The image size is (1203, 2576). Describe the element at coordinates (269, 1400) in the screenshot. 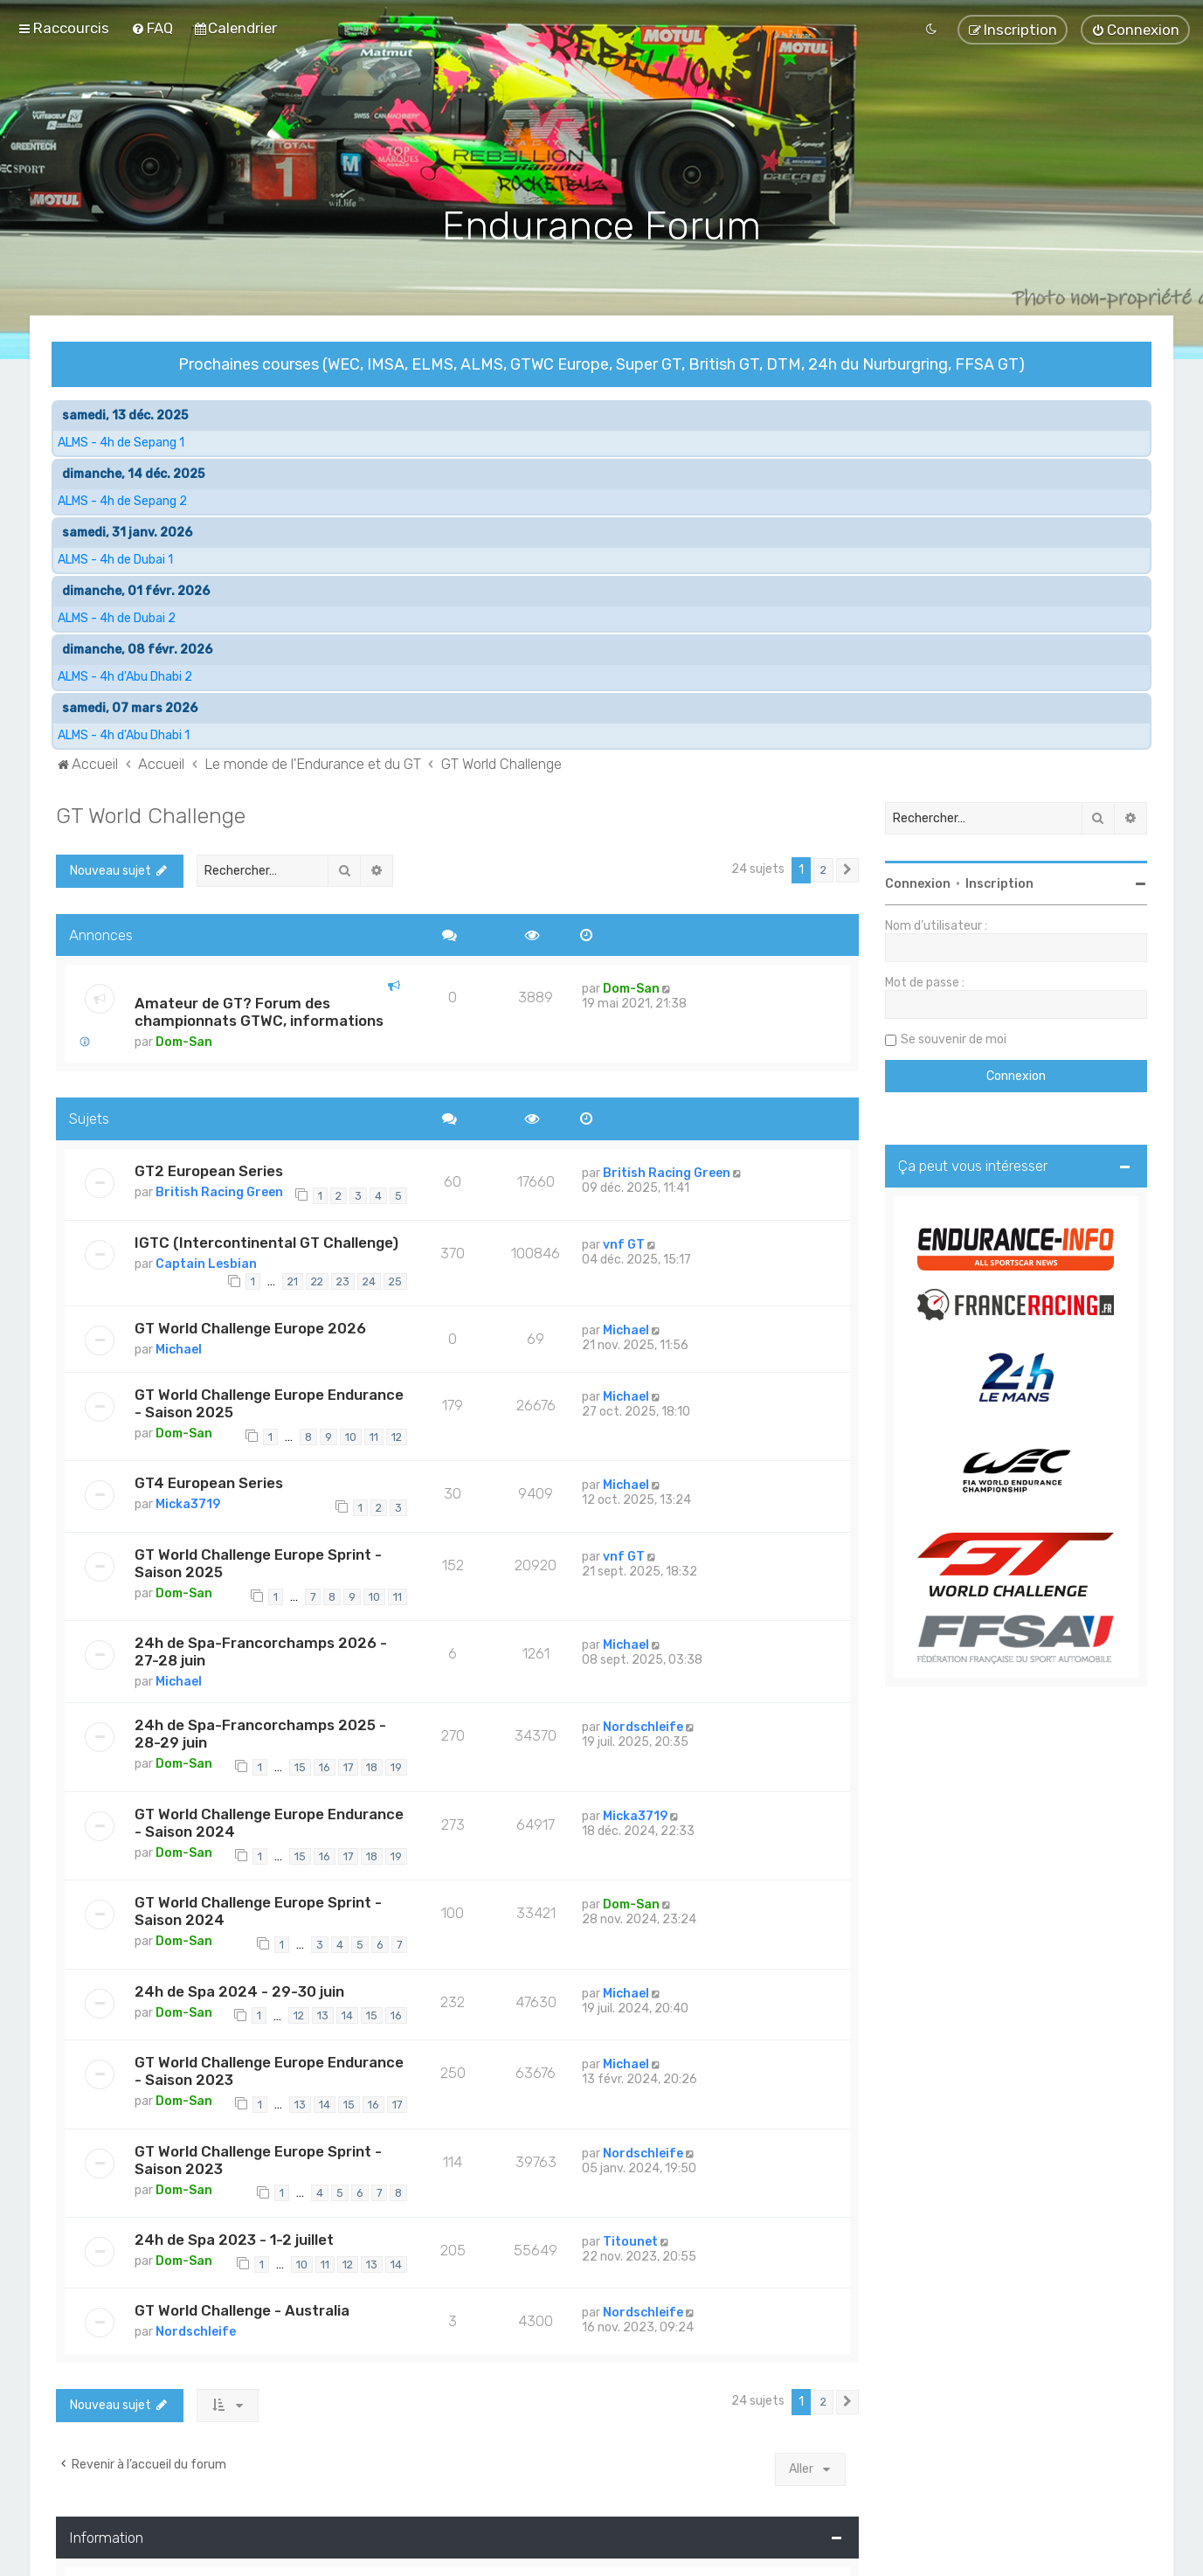

I see `GT World Challenge Europe Endurance - Saison 2025` at that location.